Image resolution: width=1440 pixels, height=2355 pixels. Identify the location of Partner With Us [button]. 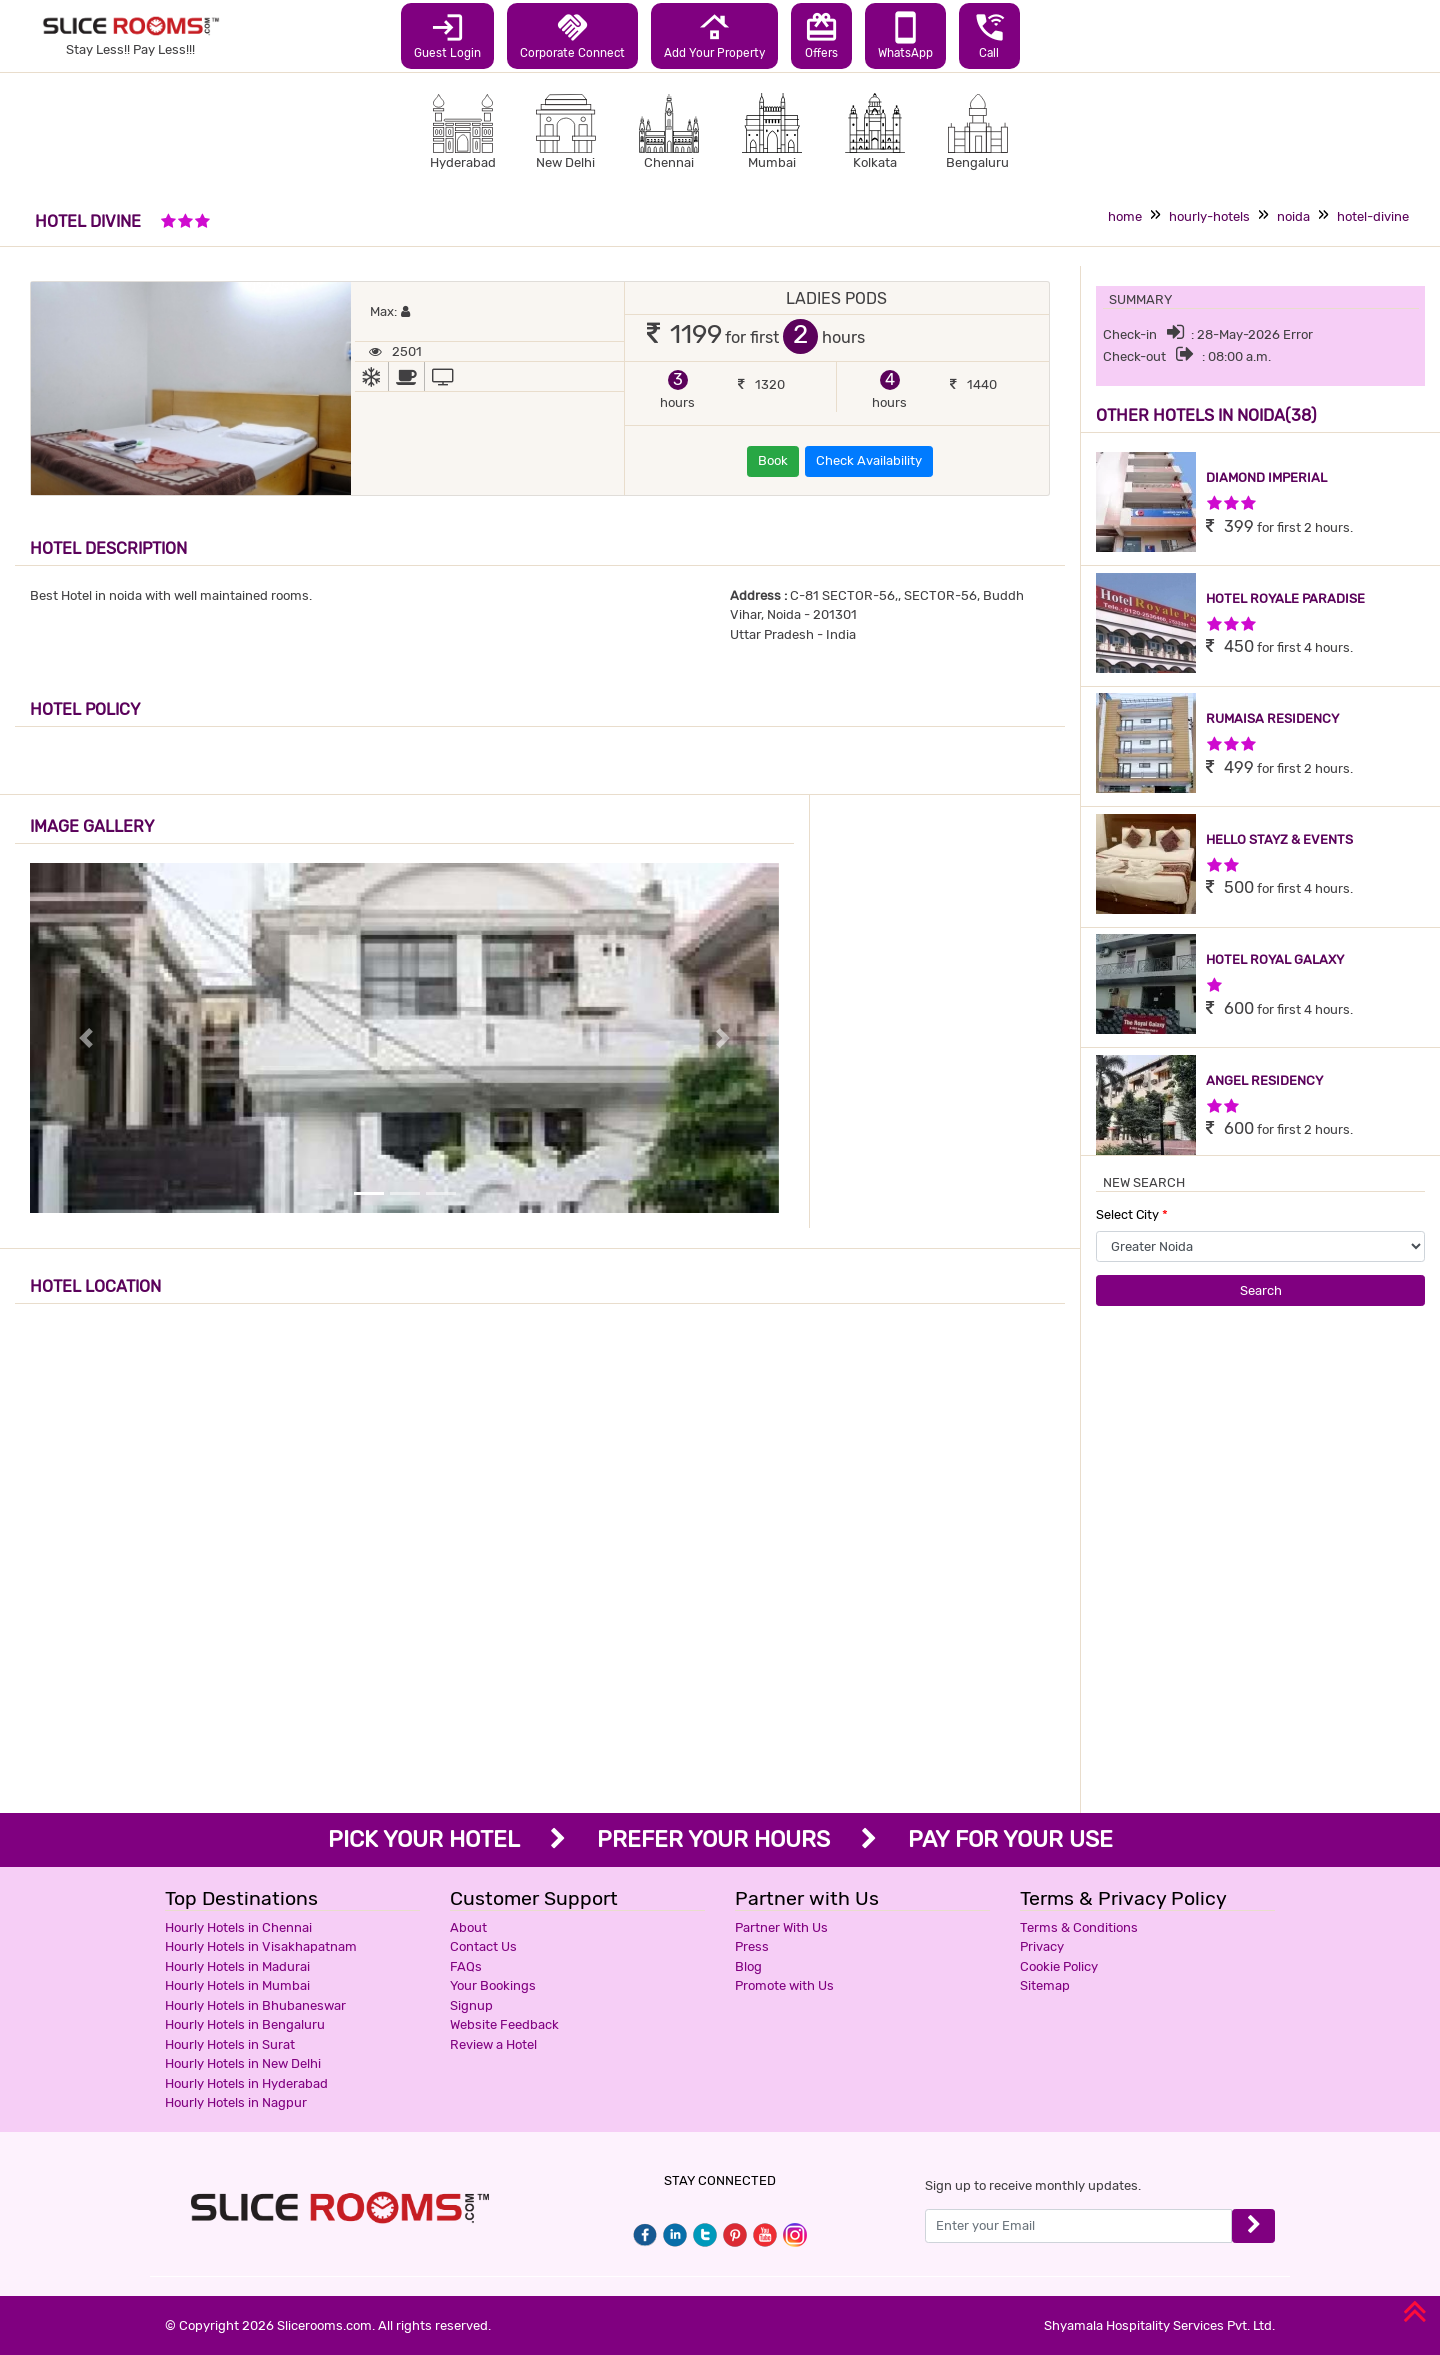
(781, 1927).